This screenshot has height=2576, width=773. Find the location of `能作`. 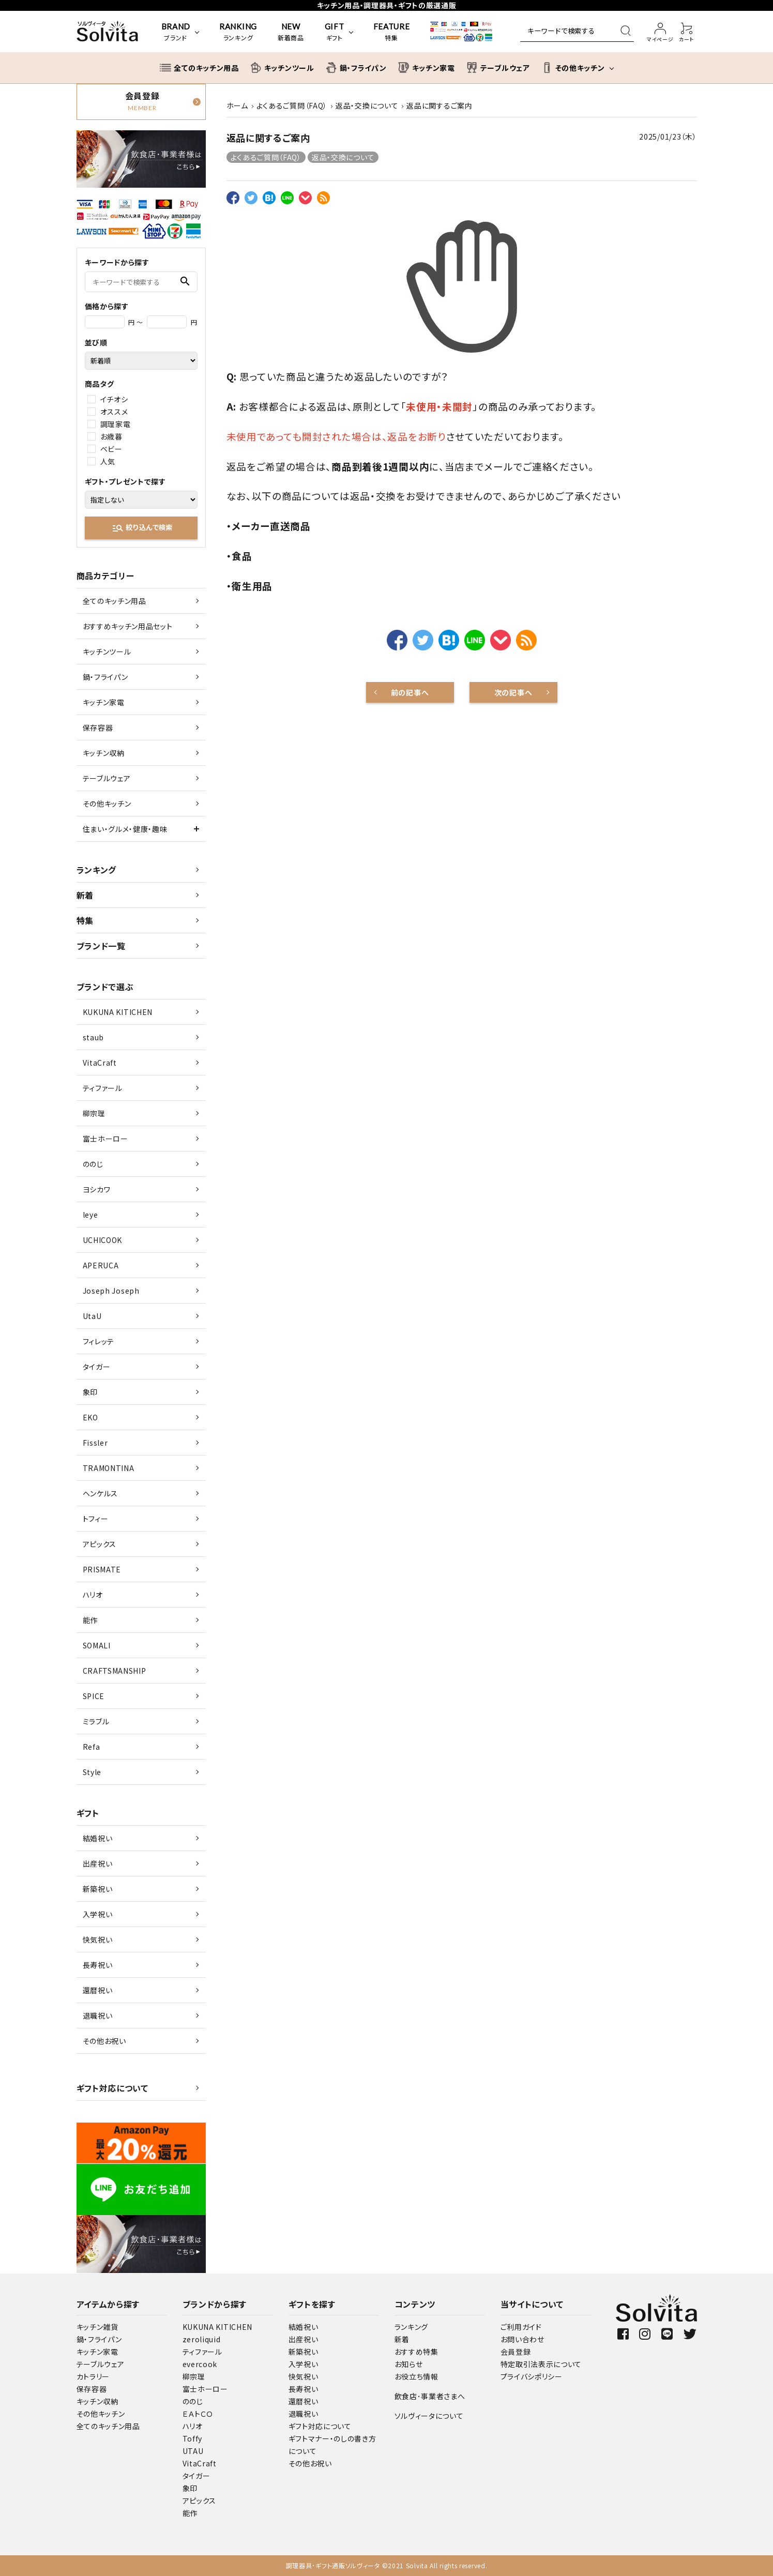

能作 is located at coordinates (90, 1620).